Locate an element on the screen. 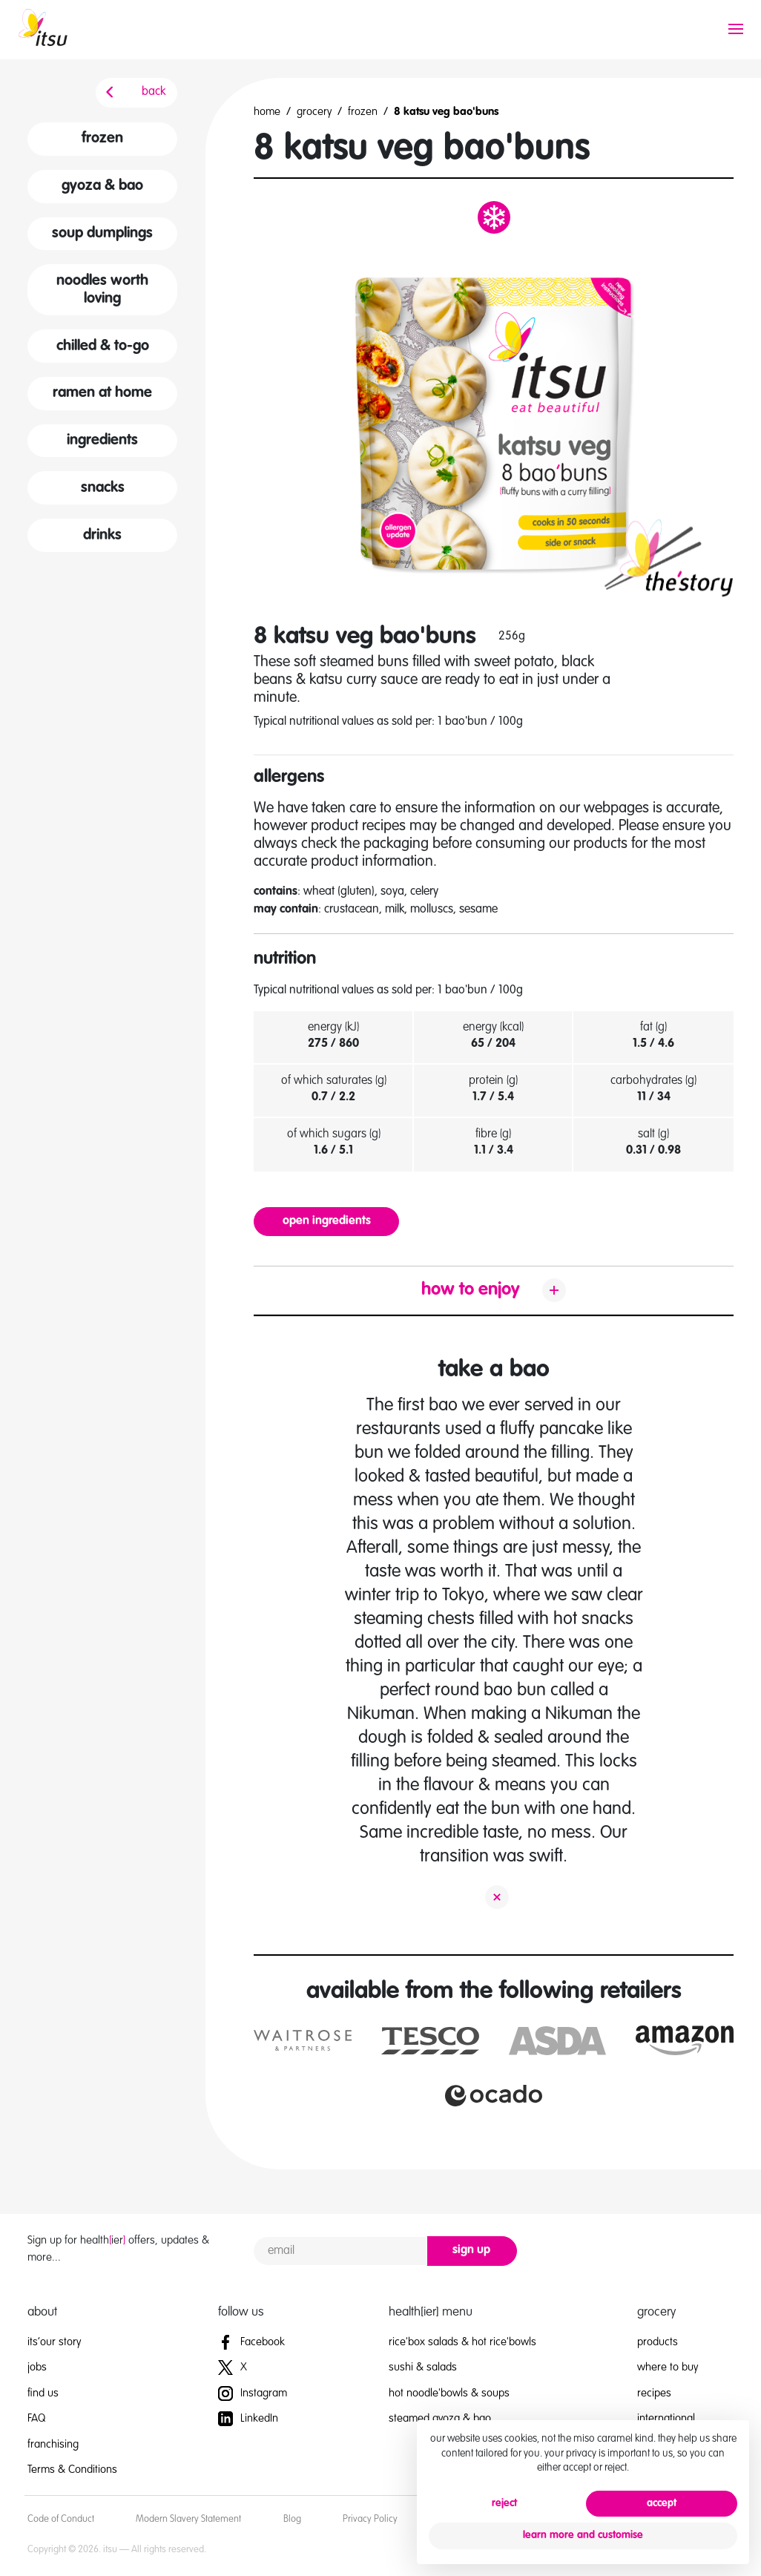 This screenshot has width=761, height=2576. Code of Conduct is located at coordinates (60, 2519).